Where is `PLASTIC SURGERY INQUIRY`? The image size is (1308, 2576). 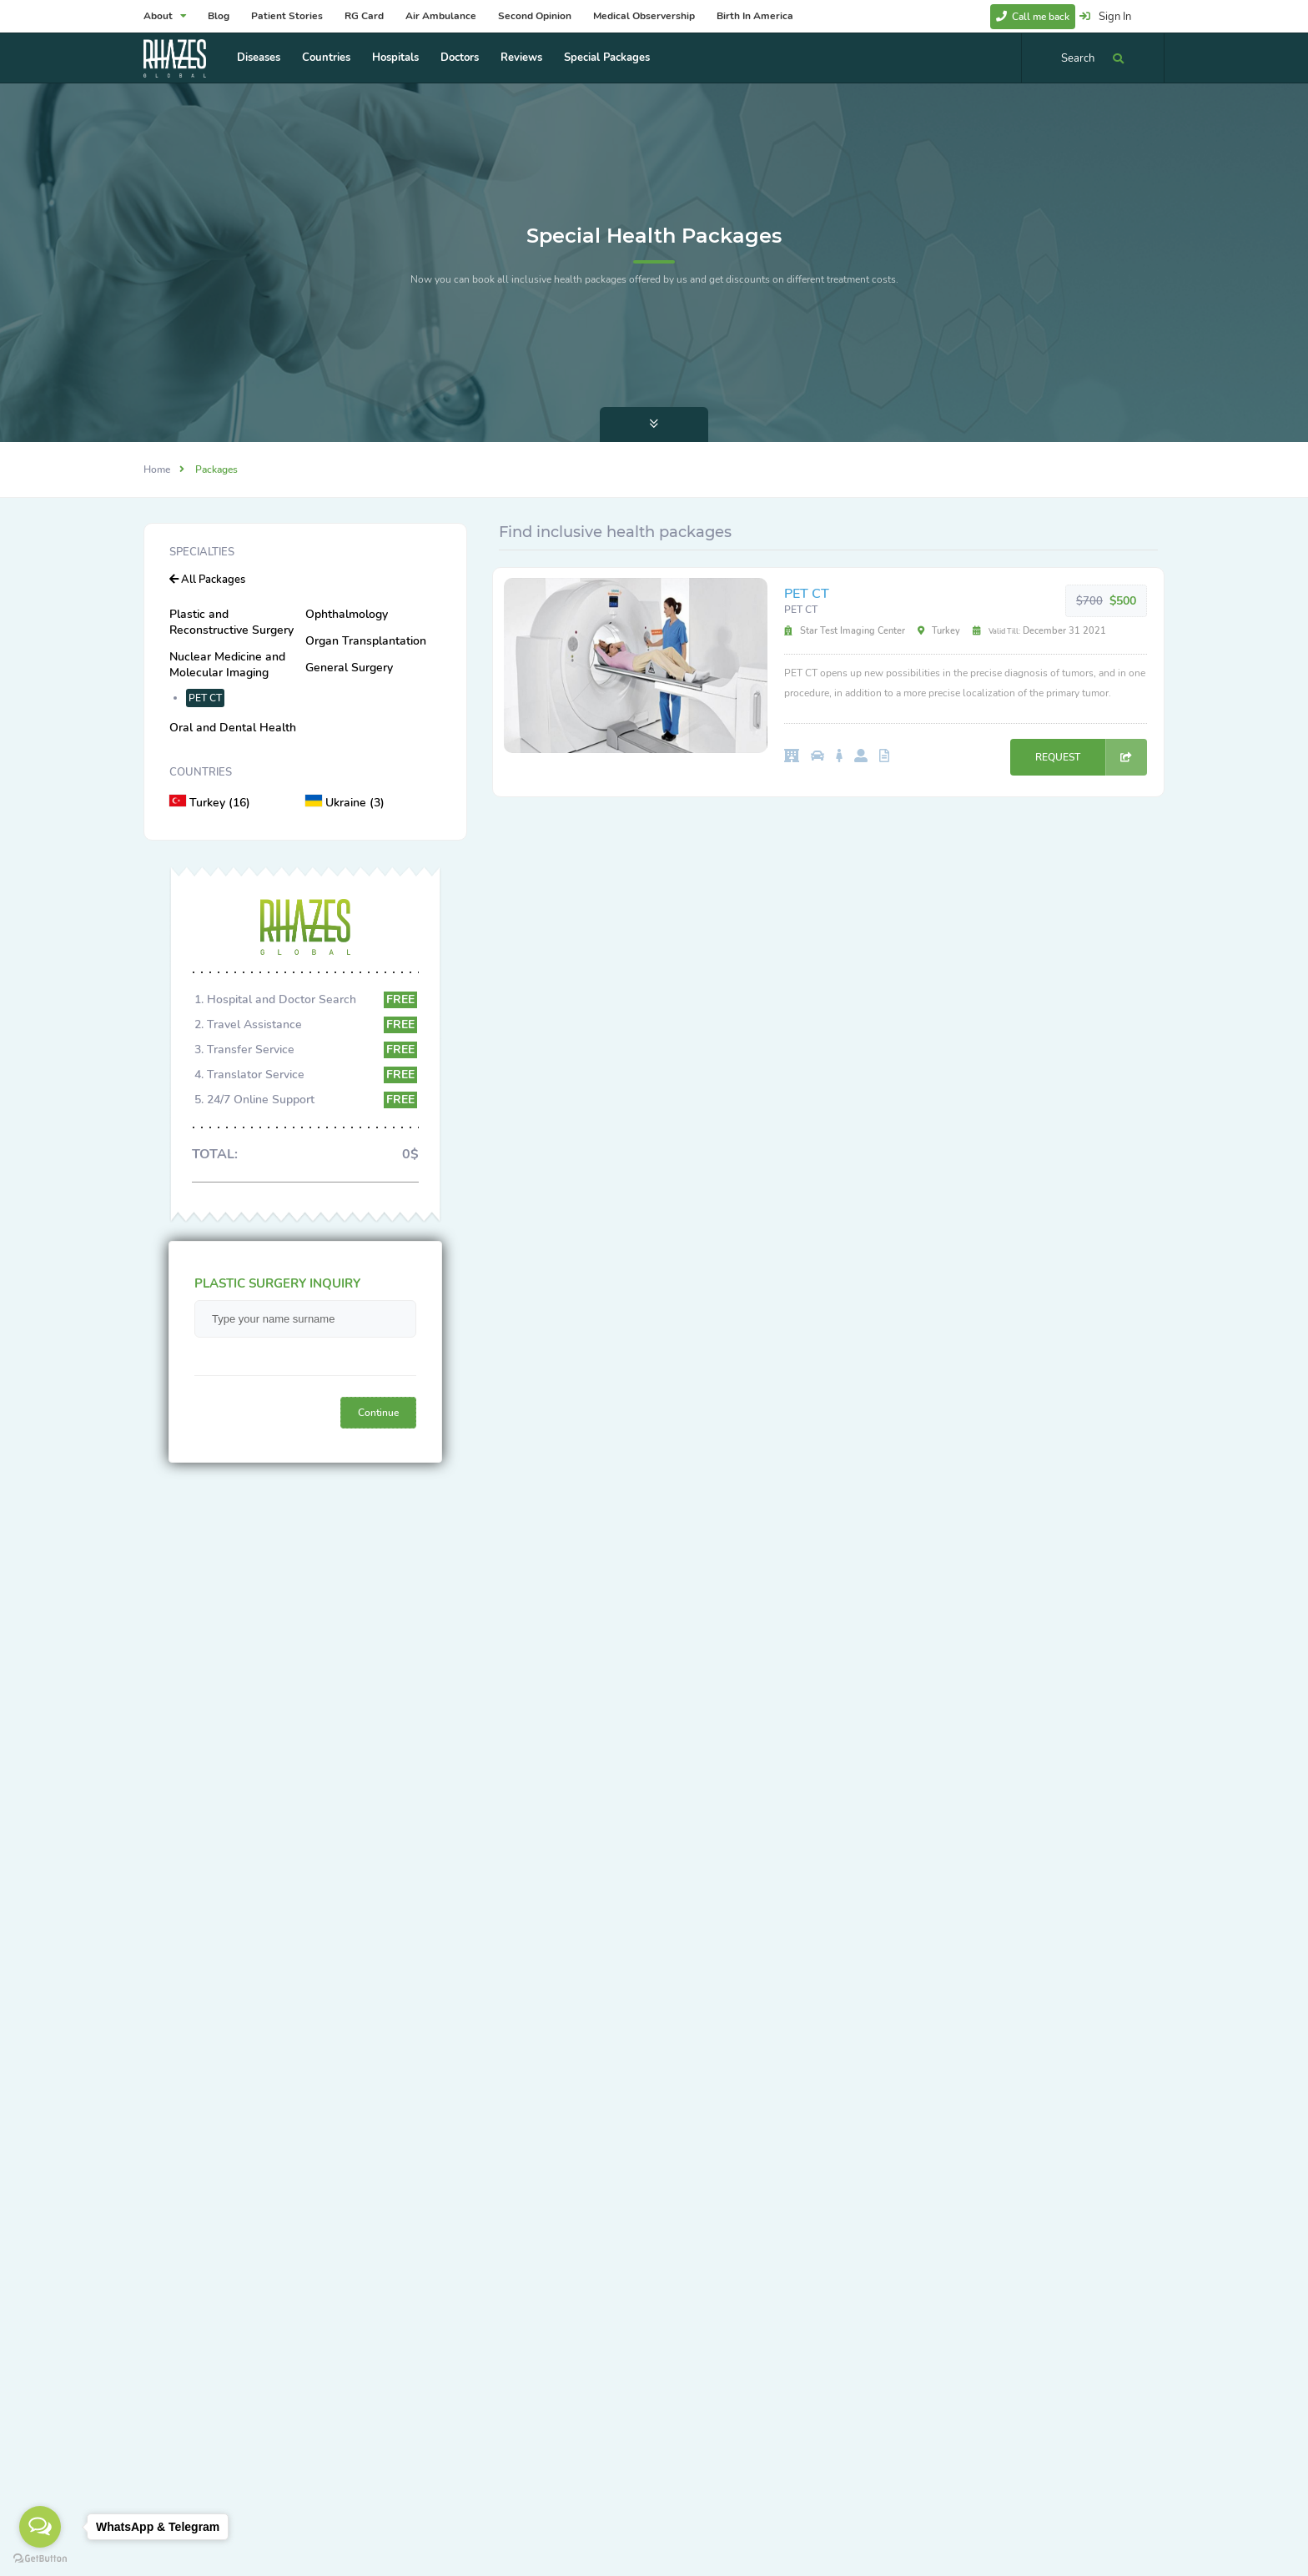 PLASTIC SURGERY INQUIRY is located at coordinates (277, 1283).